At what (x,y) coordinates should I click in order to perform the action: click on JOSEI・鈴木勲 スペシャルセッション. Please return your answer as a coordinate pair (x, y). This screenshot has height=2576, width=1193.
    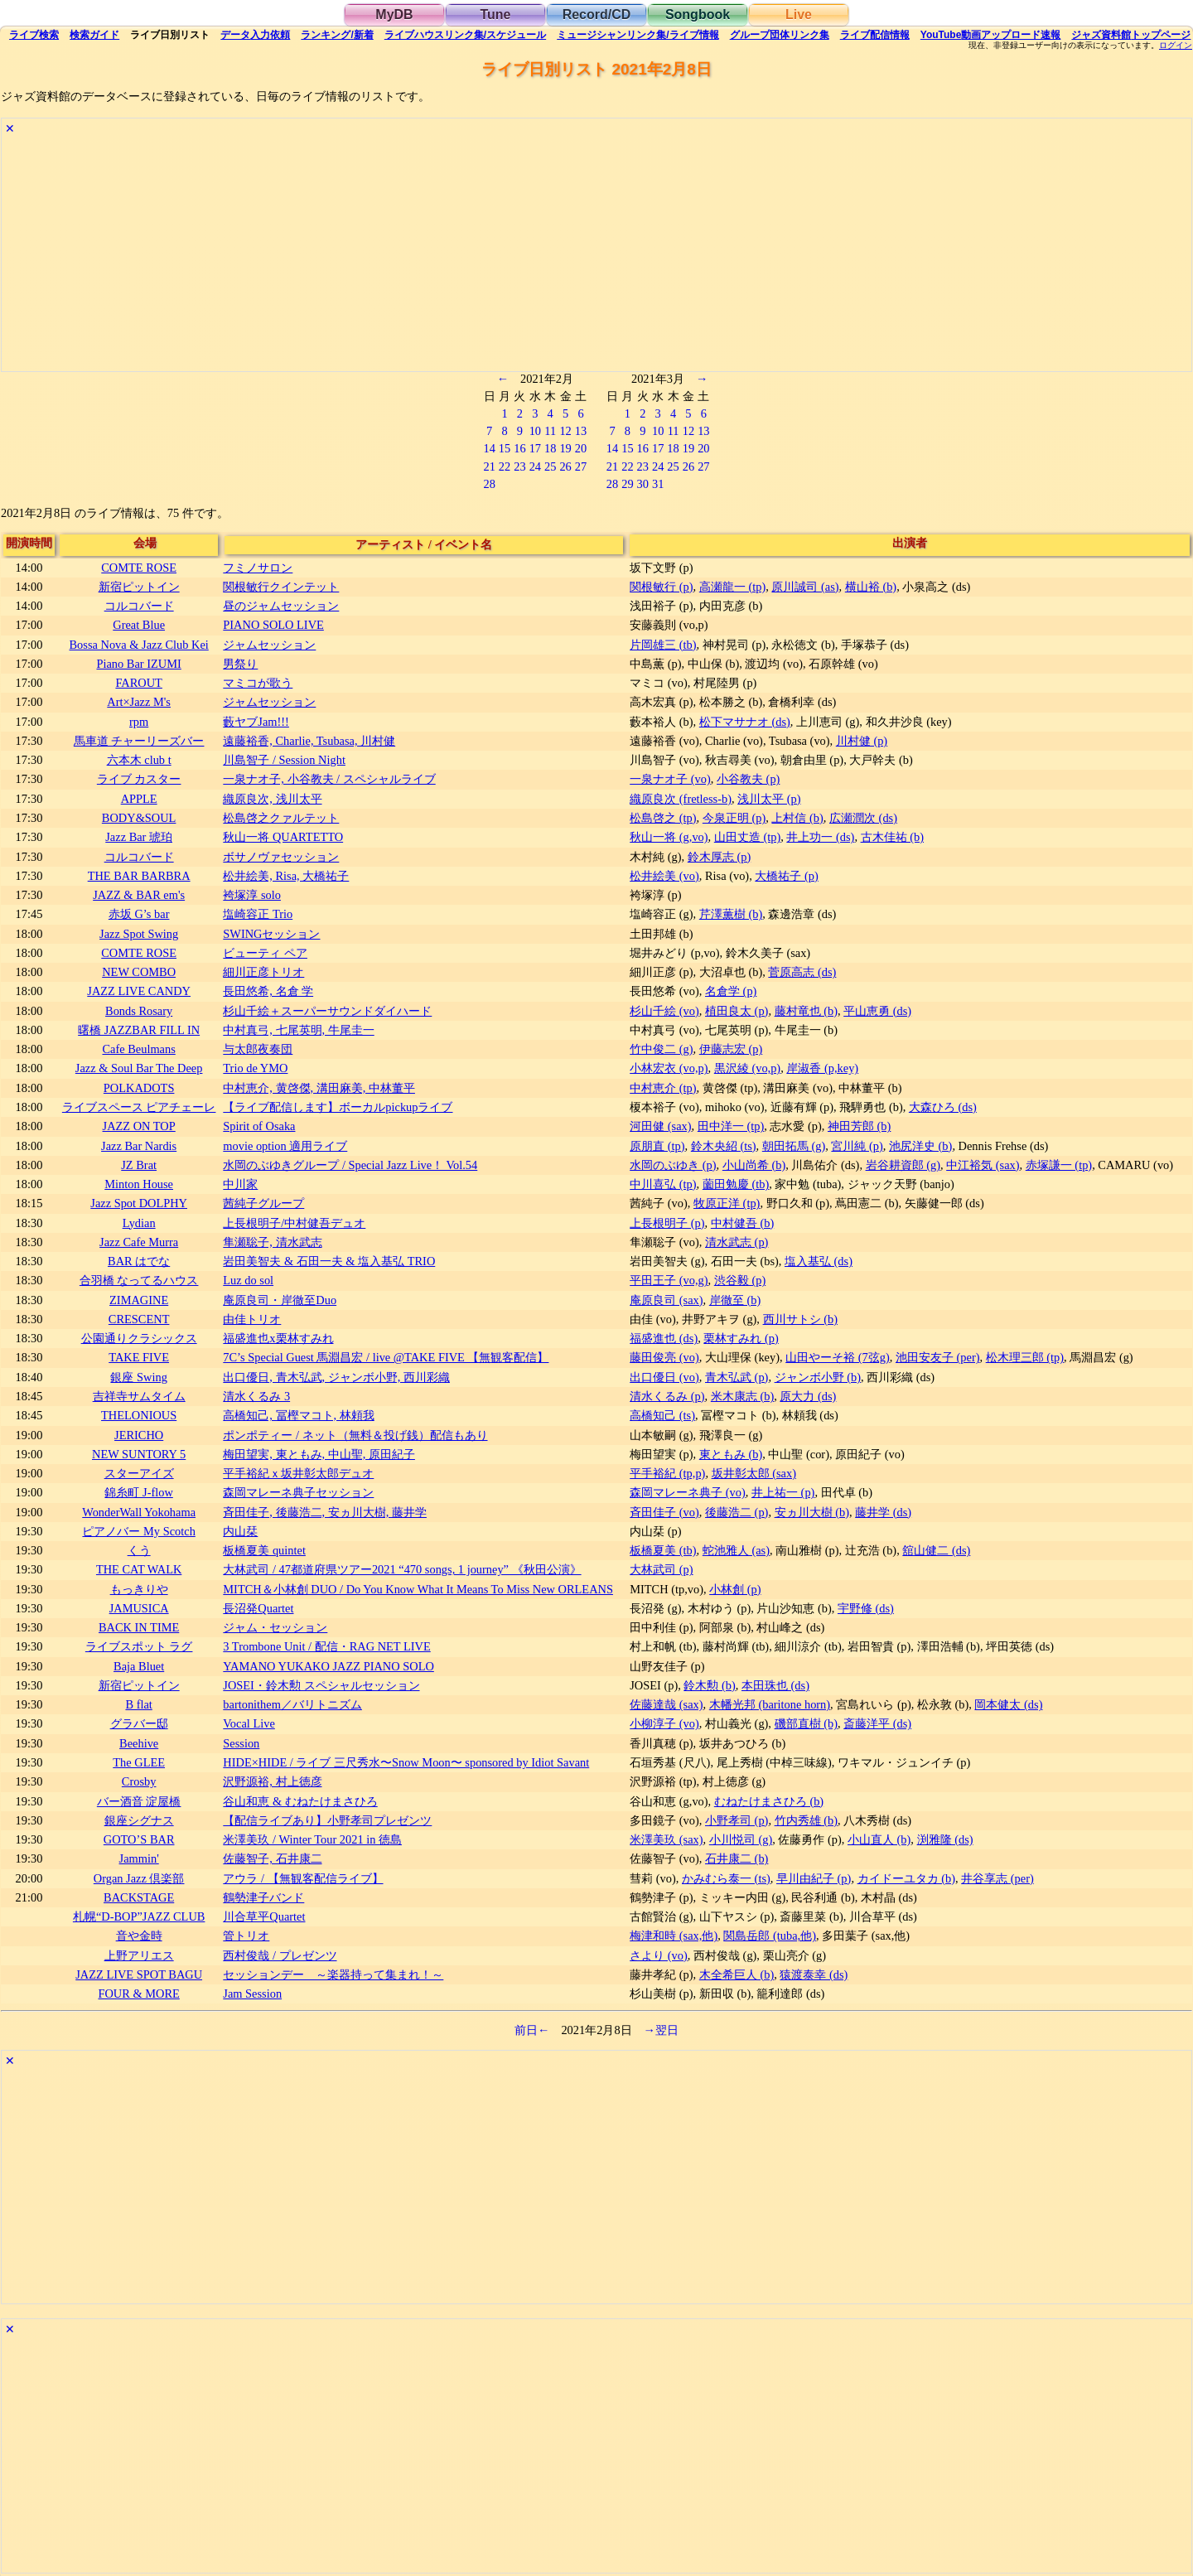
    Looking at the image, I should click on (321, 1685).